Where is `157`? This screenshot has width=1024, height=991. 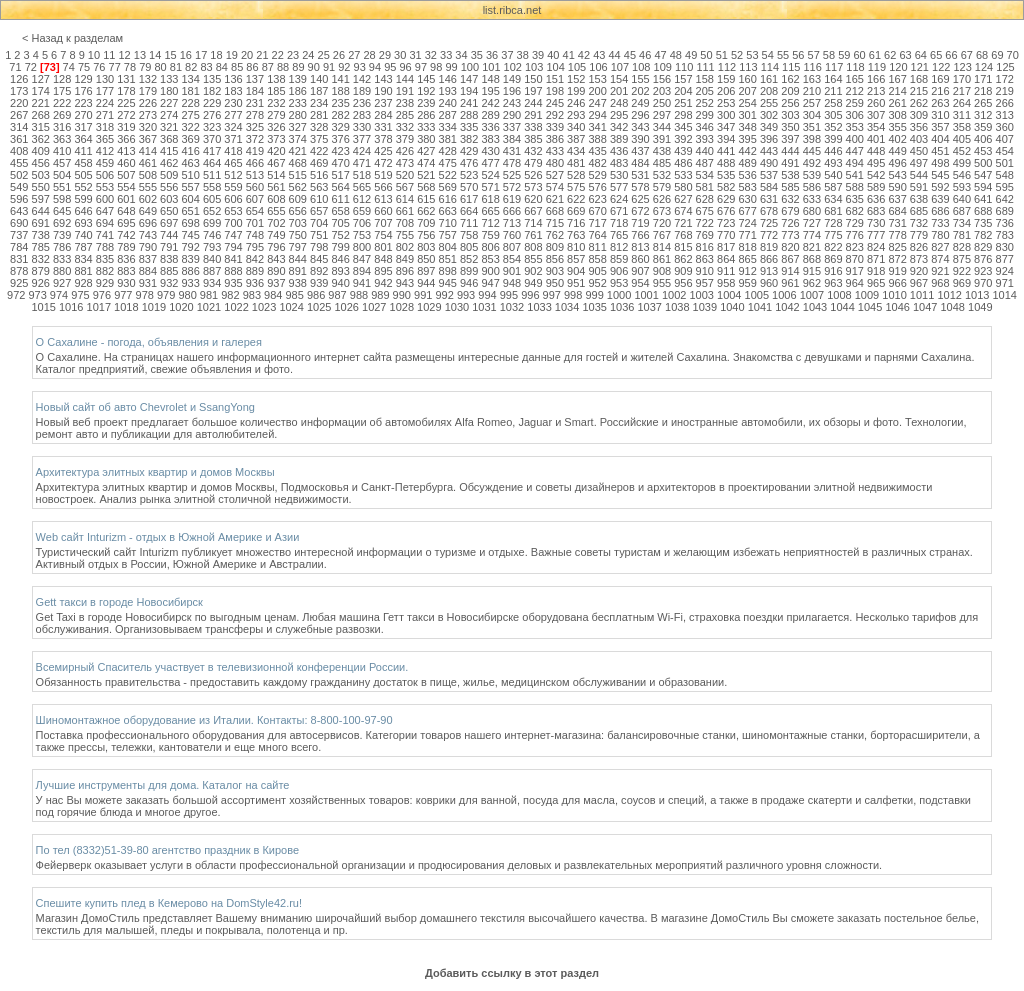
157 is located at coordinates (683, 79).